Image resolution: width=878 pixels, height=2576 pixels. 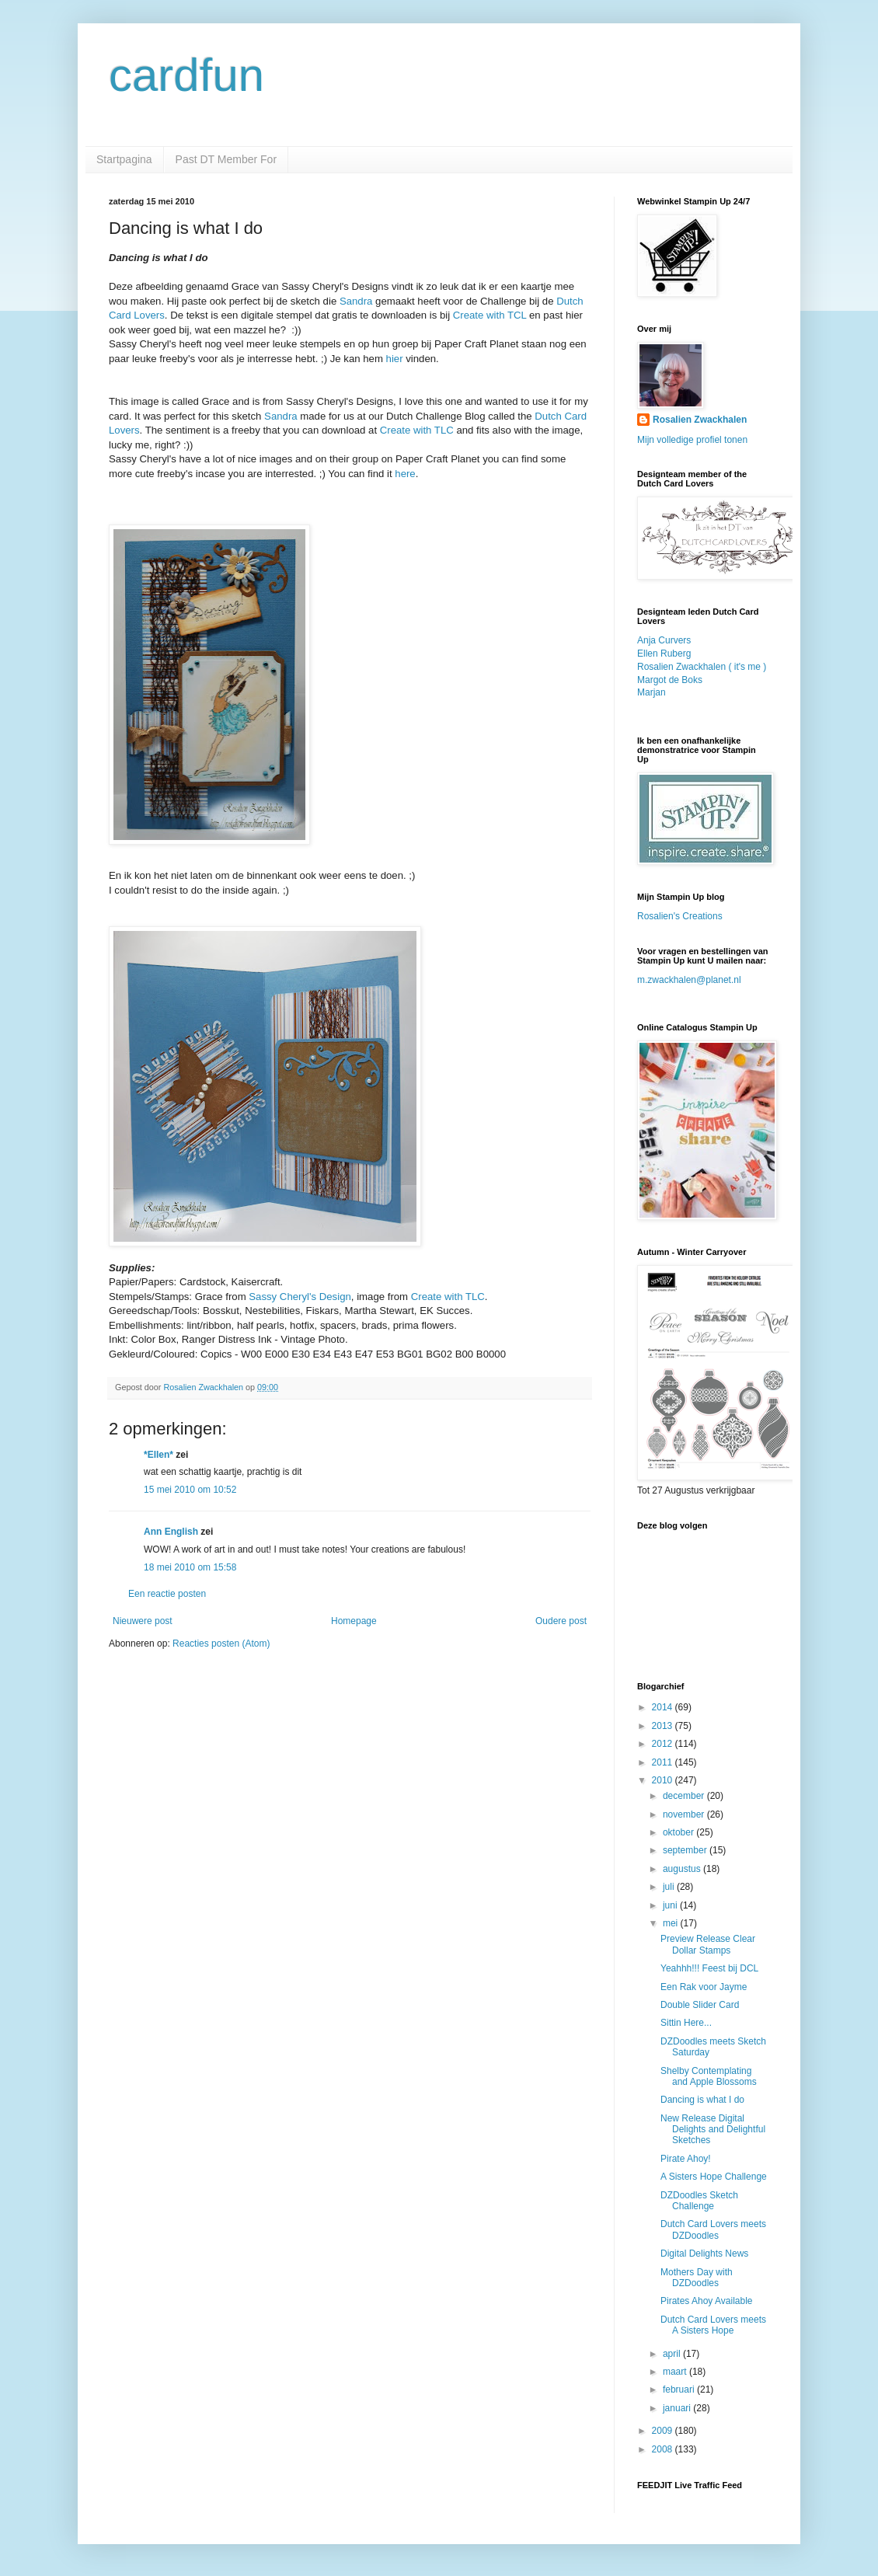 What do you see at coordinates (680, 2389) in the screenshot?
I see `februari` at bounding box center [680, 2389].